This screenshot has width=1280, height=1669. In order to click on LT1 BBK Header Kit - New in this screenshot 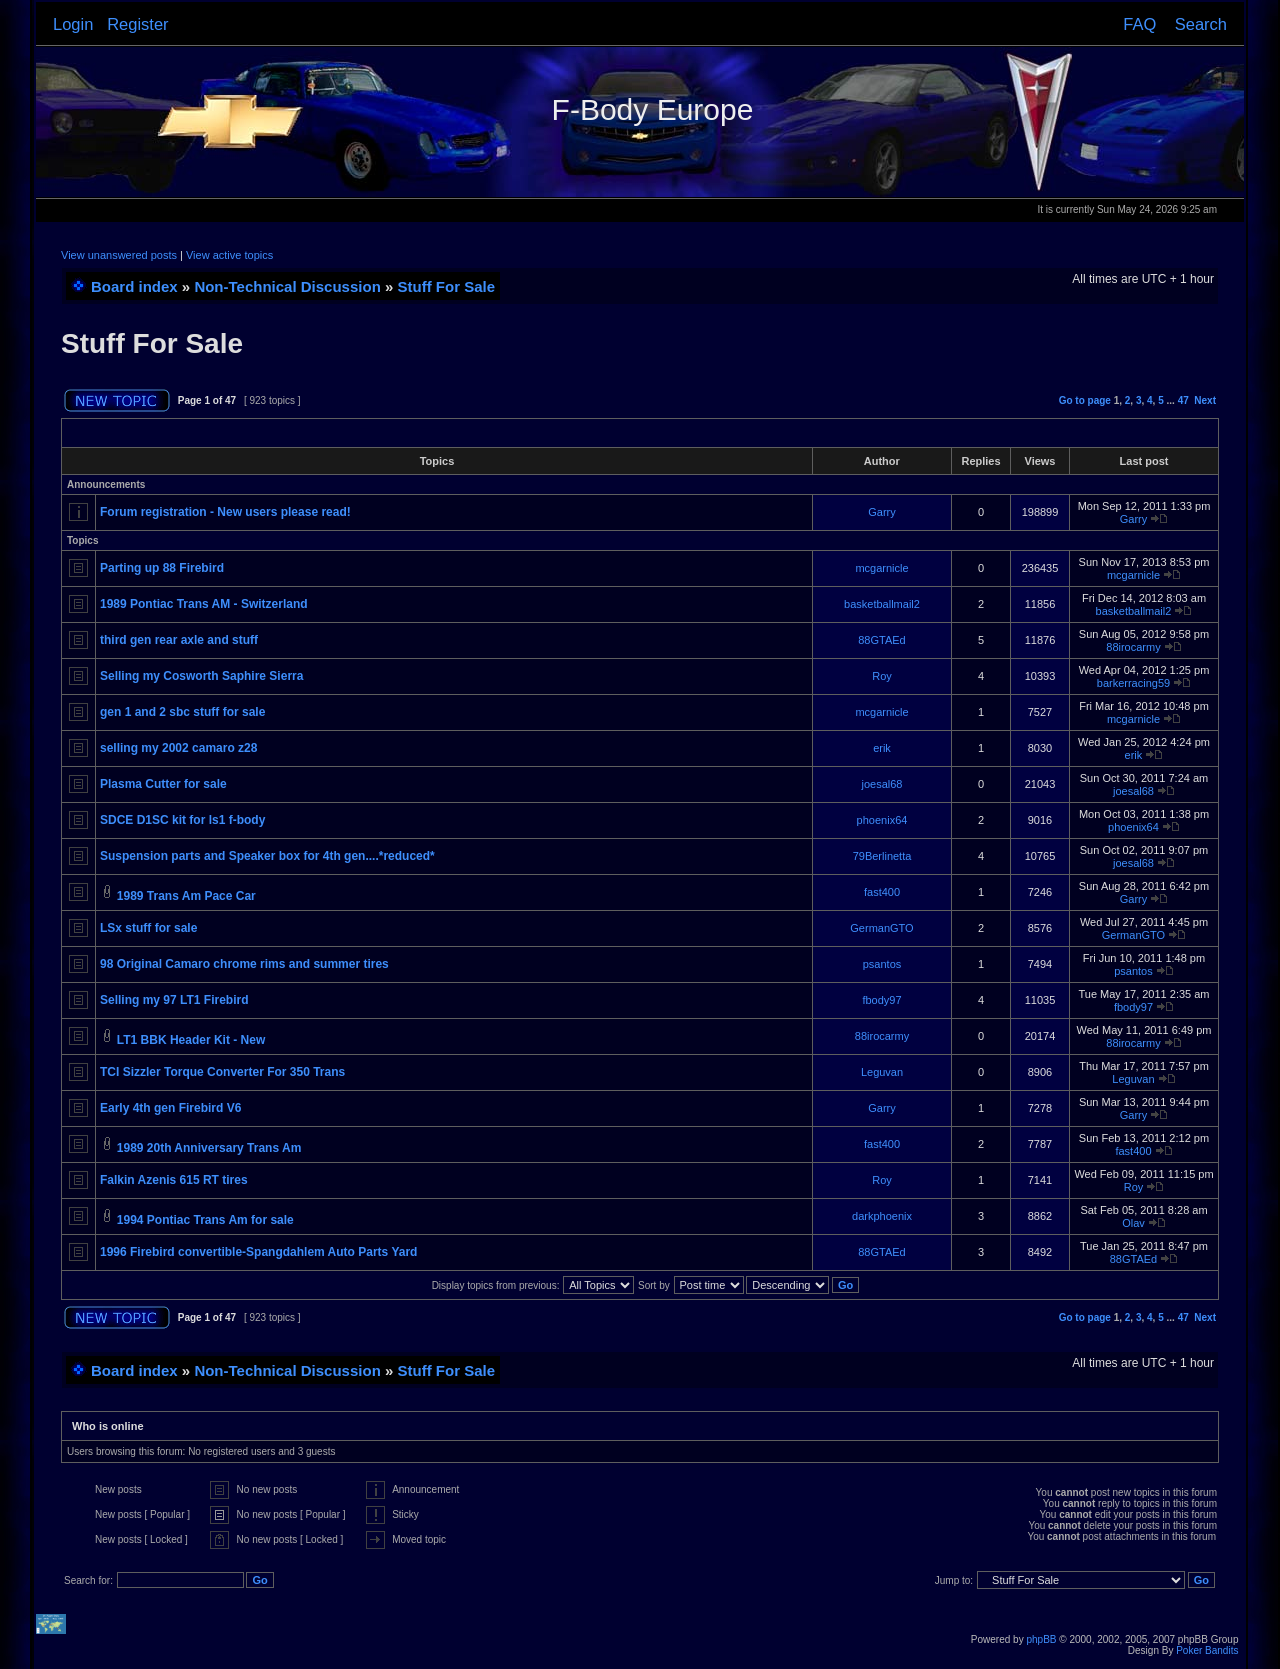, I will do `click(191, 1040)`.